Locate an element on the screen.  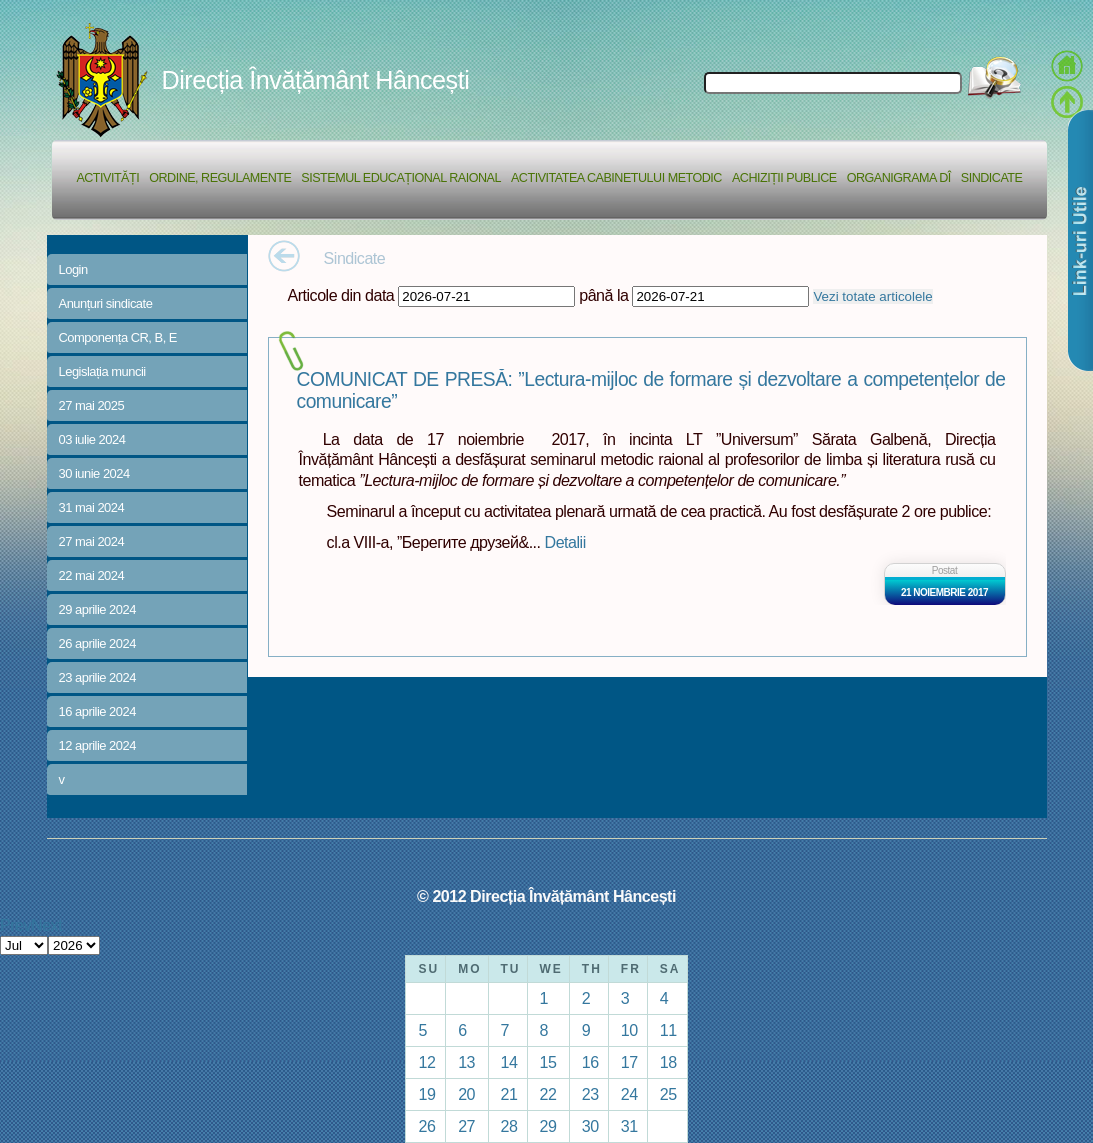
Legislația muncii is located at coordinates (102, 371).